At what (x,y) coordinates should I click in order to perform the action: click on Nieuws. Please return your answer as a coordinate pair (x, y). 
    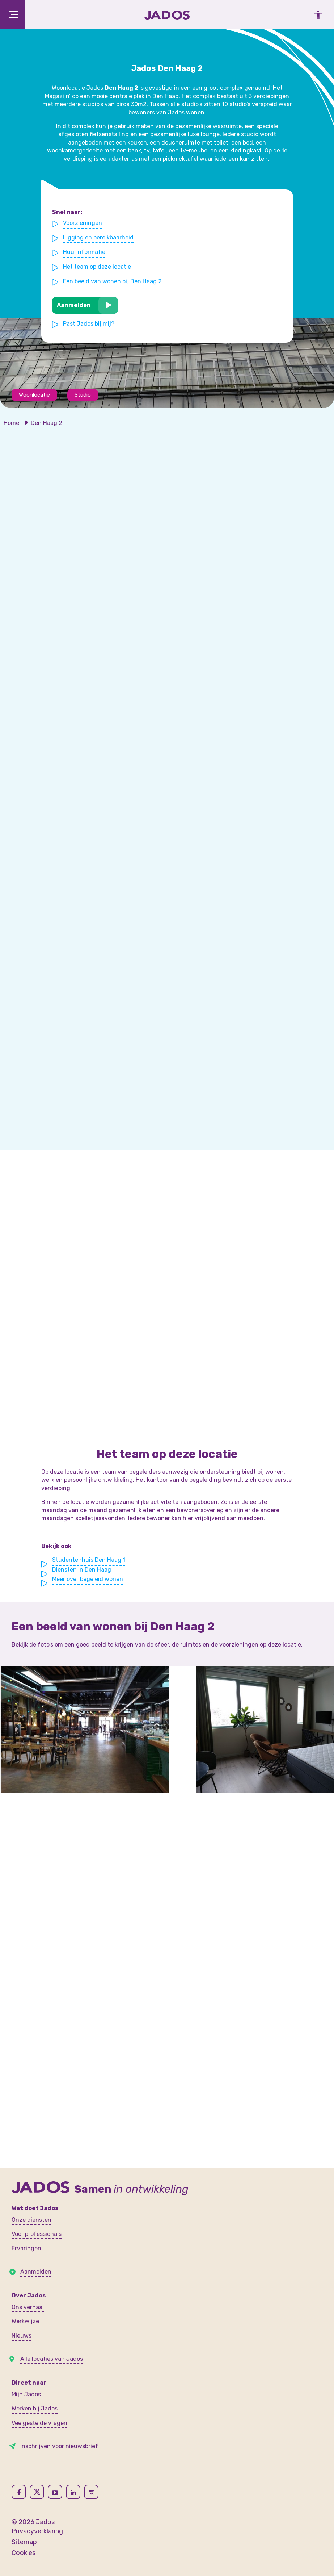
    Looking at the image, I should click on (21, 2335).